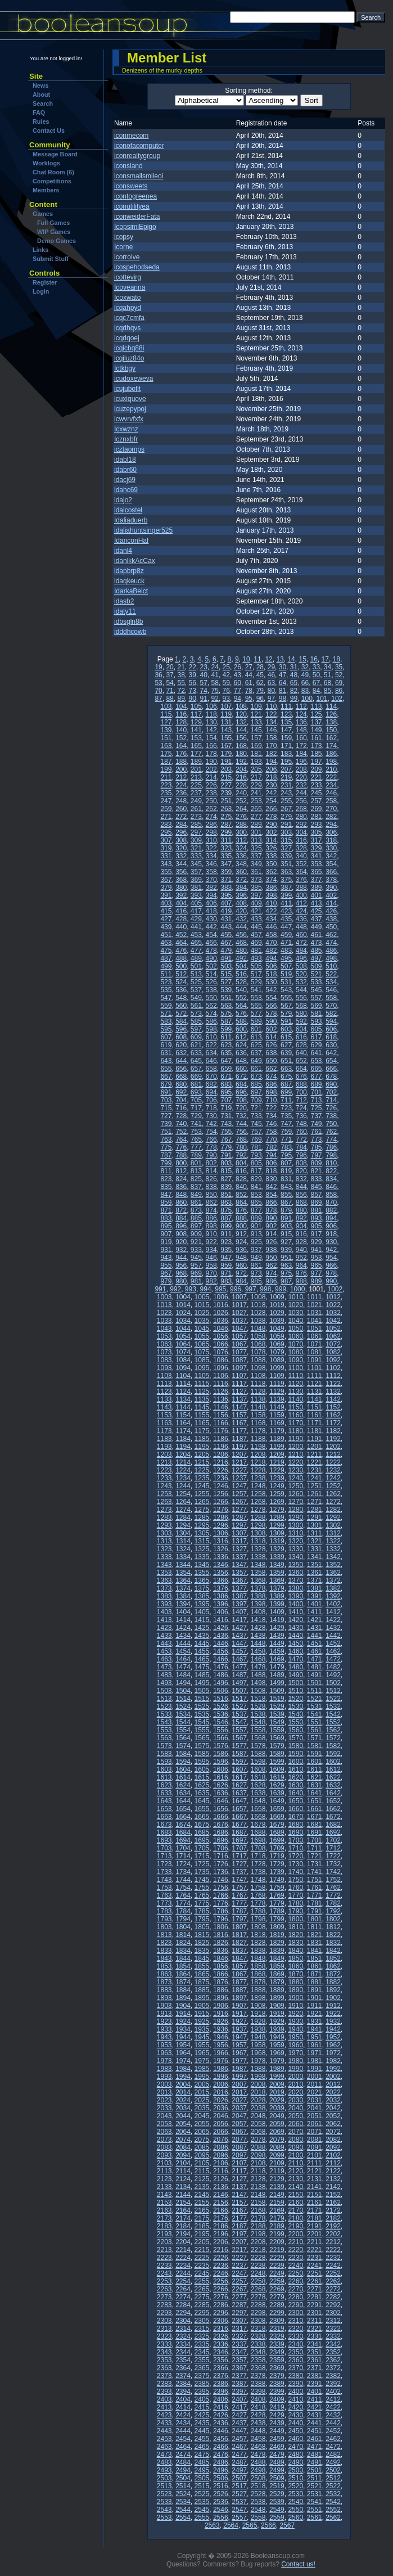  I want to click on 2457, so click(239, 2439).